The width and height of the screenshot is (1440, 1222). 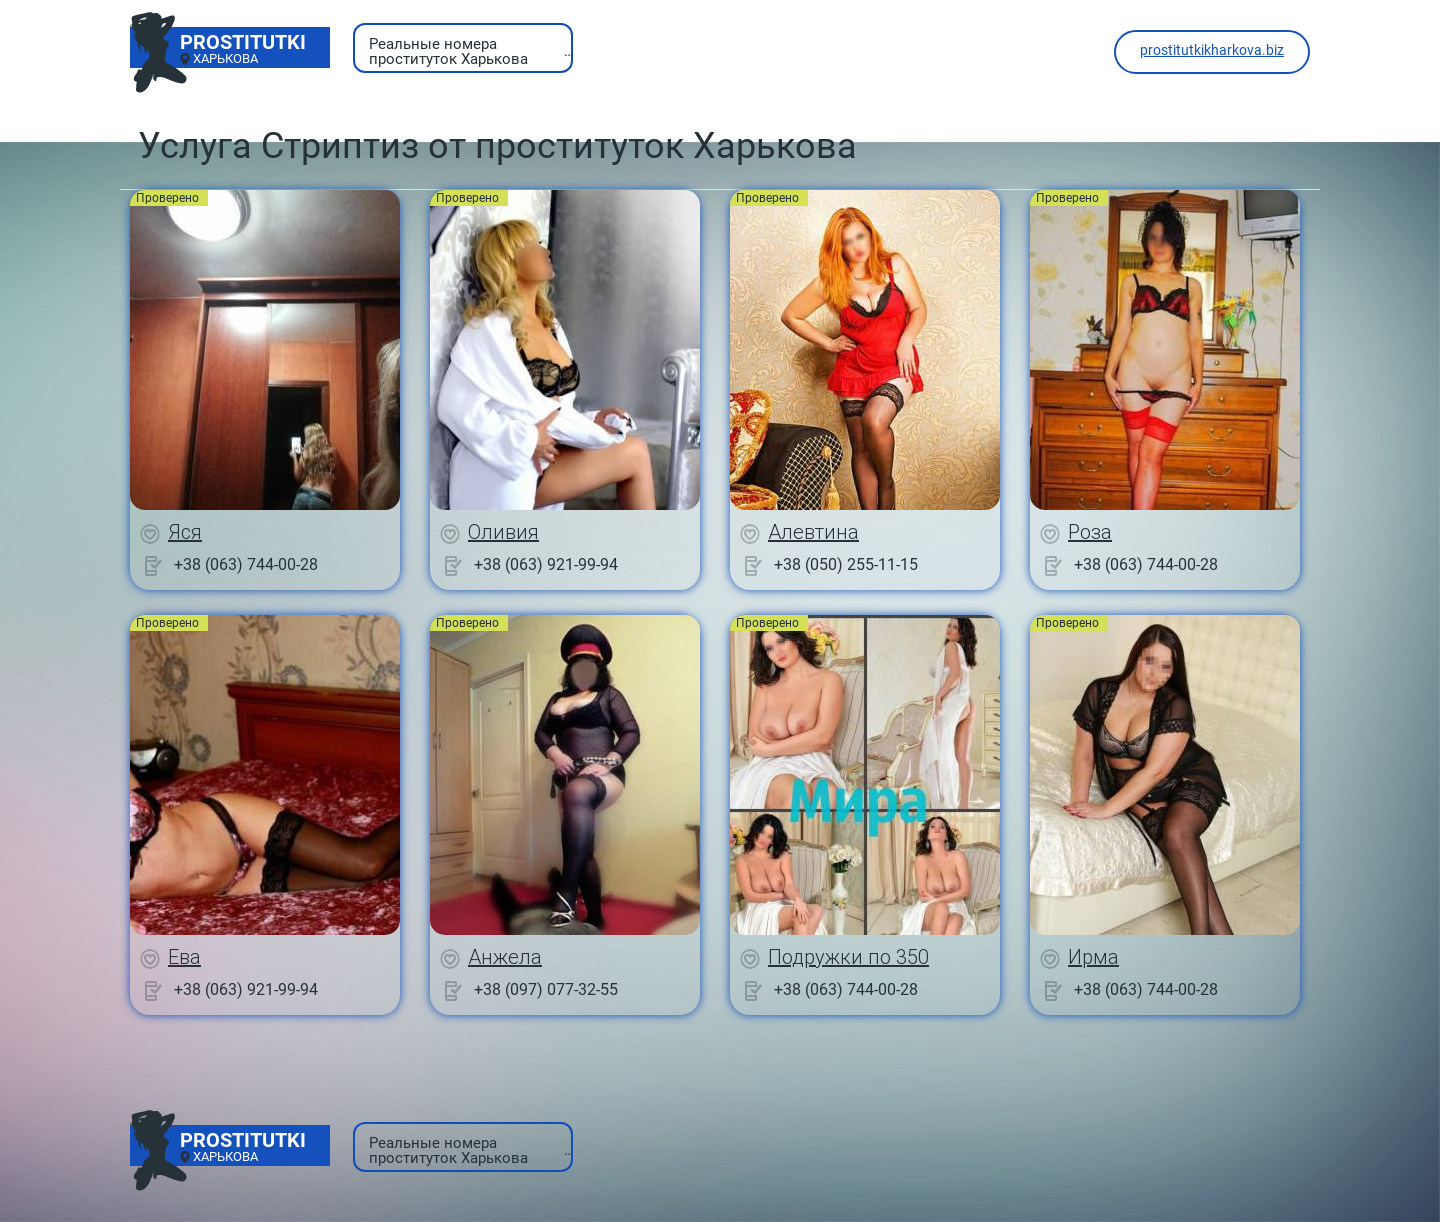 I want to click on +38 (097) 077-32-55, so click(x=546, y=989).